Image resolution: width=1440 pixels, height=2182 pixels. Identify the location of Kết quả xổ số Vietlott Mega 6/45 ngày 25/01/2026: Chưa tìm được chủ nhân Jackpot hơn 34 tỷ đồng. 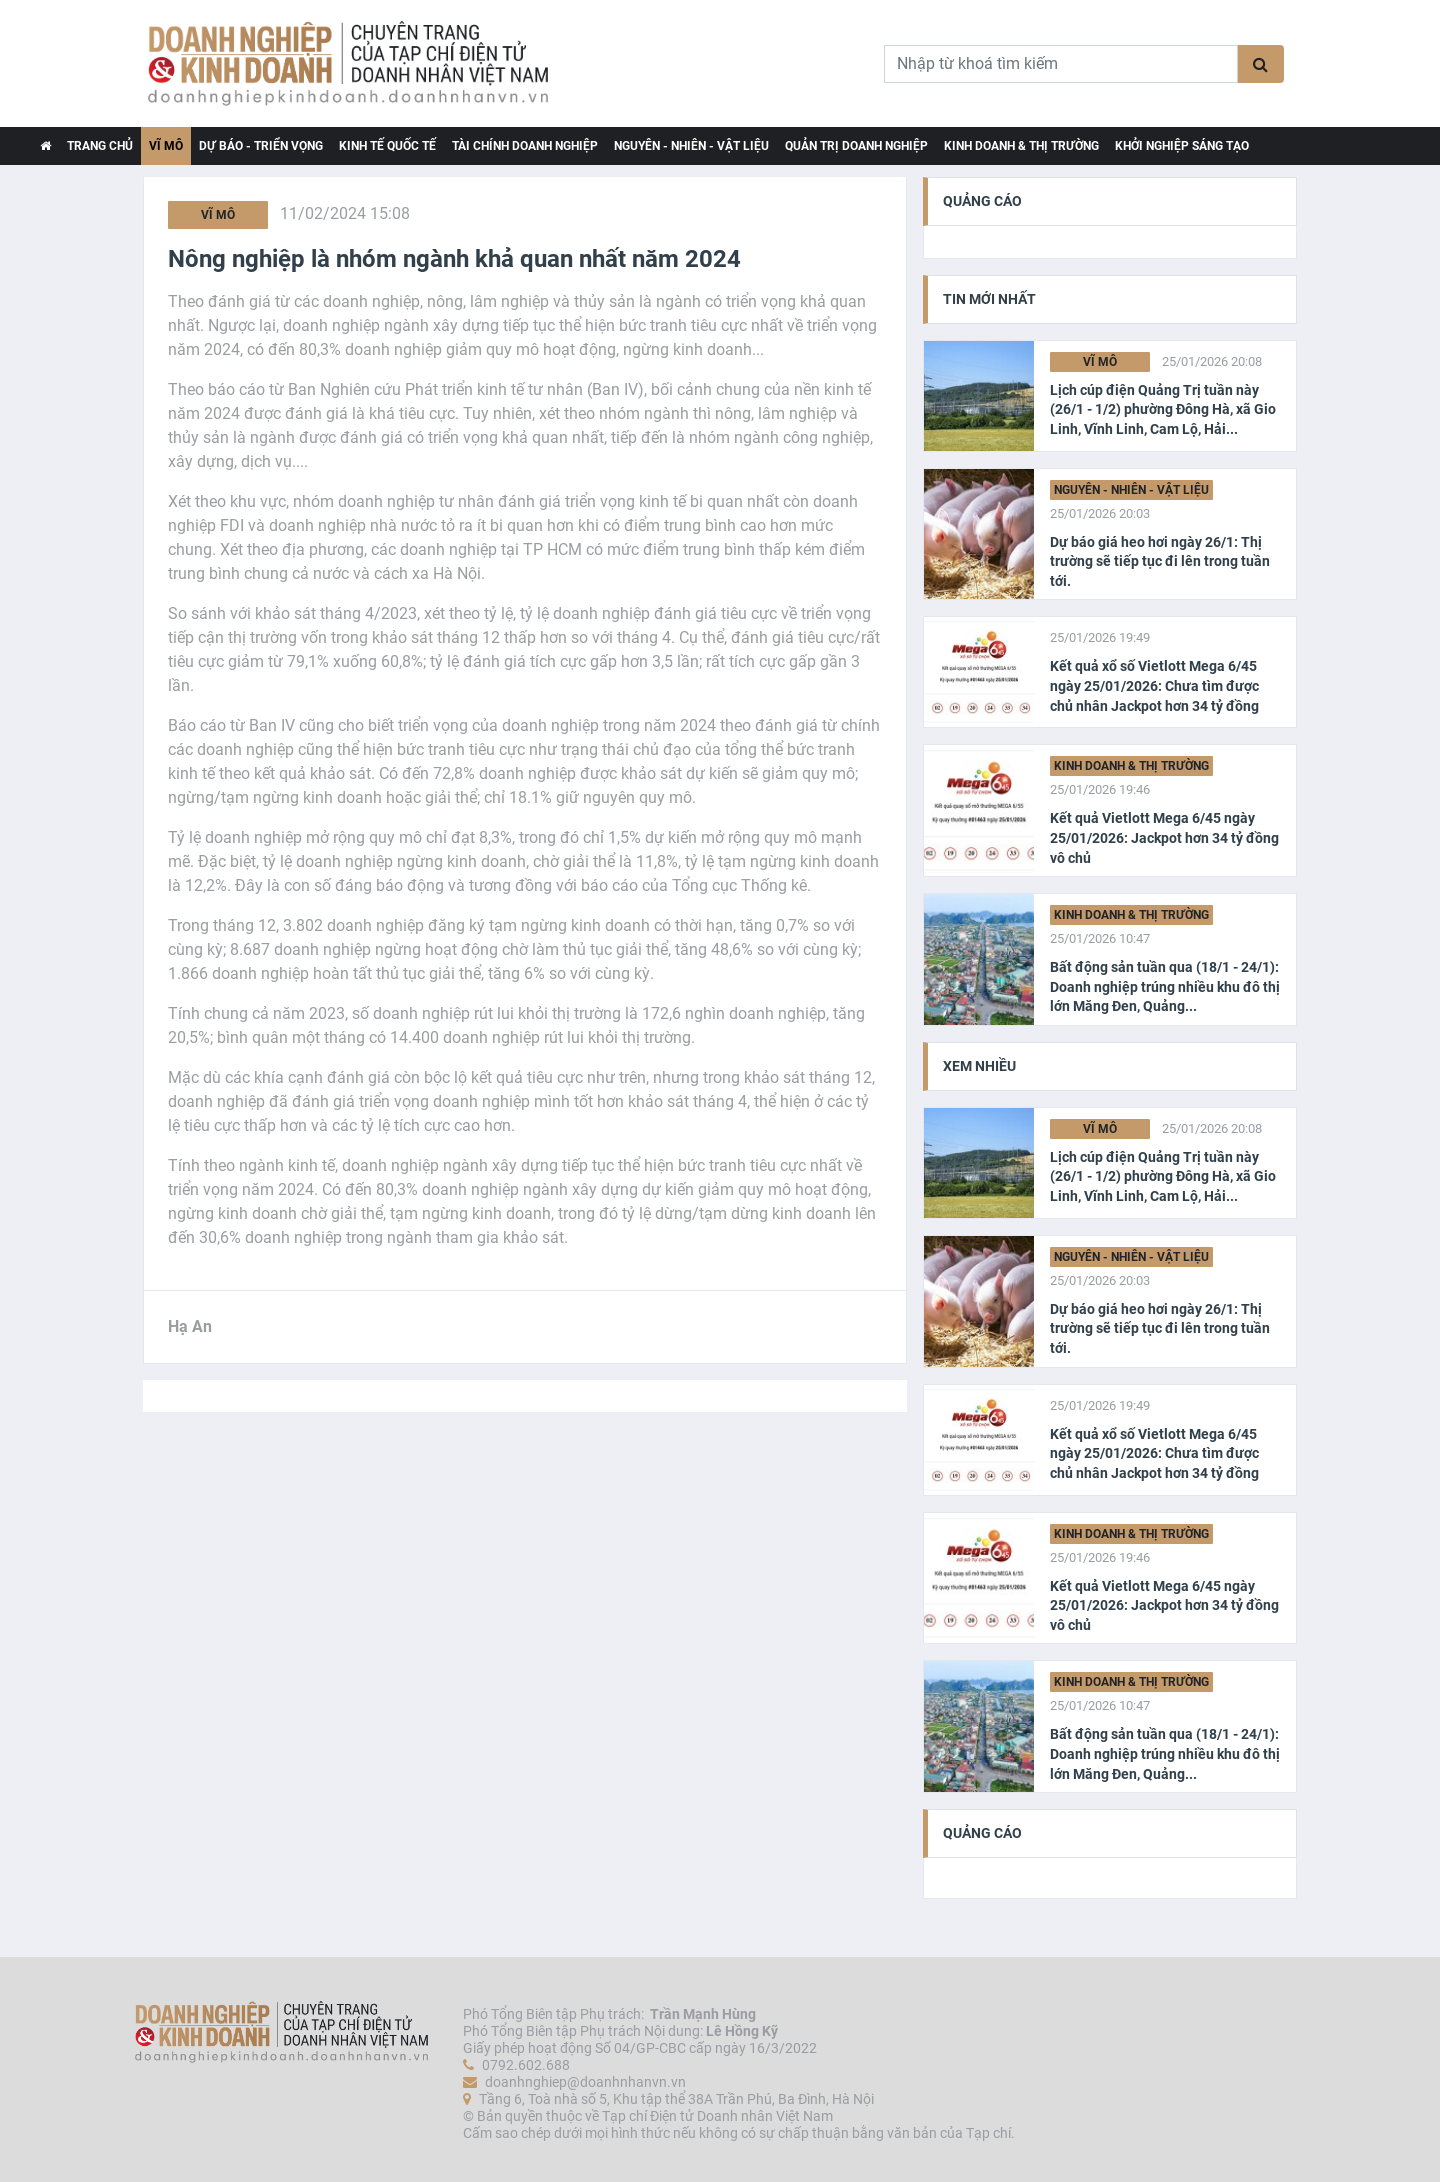
(1154, 685).